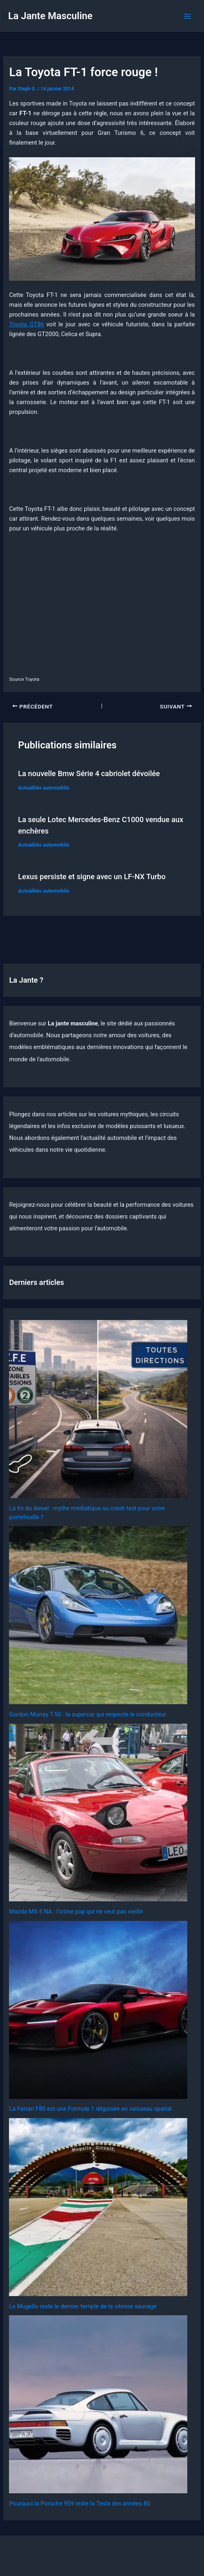  What do you see at coordinates (90, 2108) in the screenshot?
I see `La Ferrari F80 est une Formule 1 déguisée en vaisseau spatial` at bounding box center [90, 2108].